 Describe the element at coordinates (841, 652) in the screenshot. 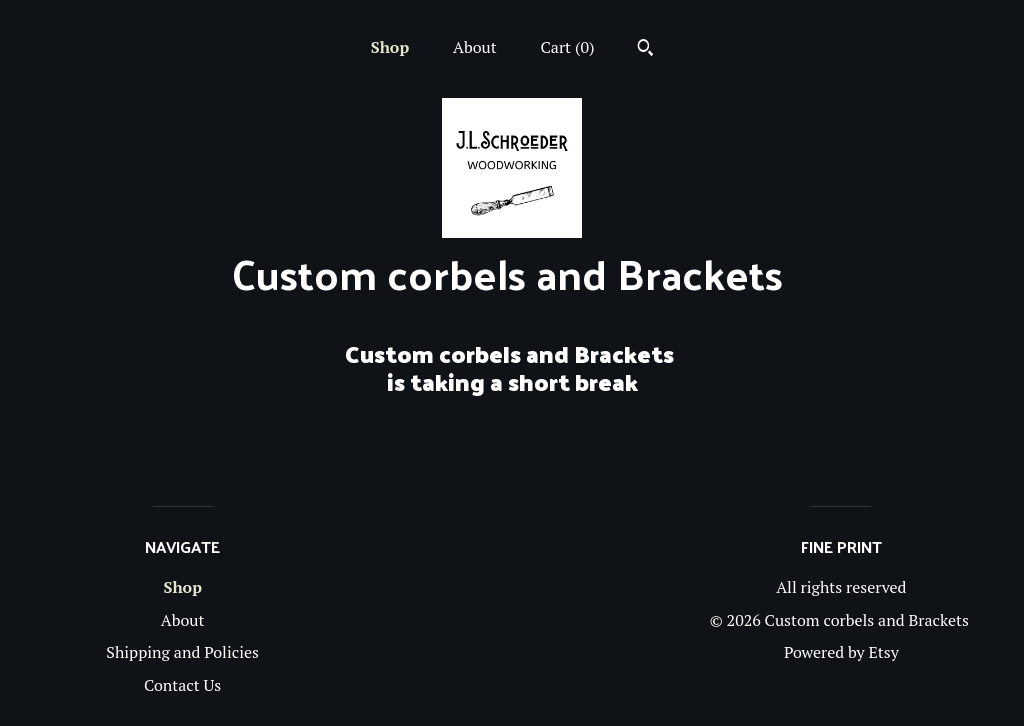

I see `Powered by Etsy` at that location.